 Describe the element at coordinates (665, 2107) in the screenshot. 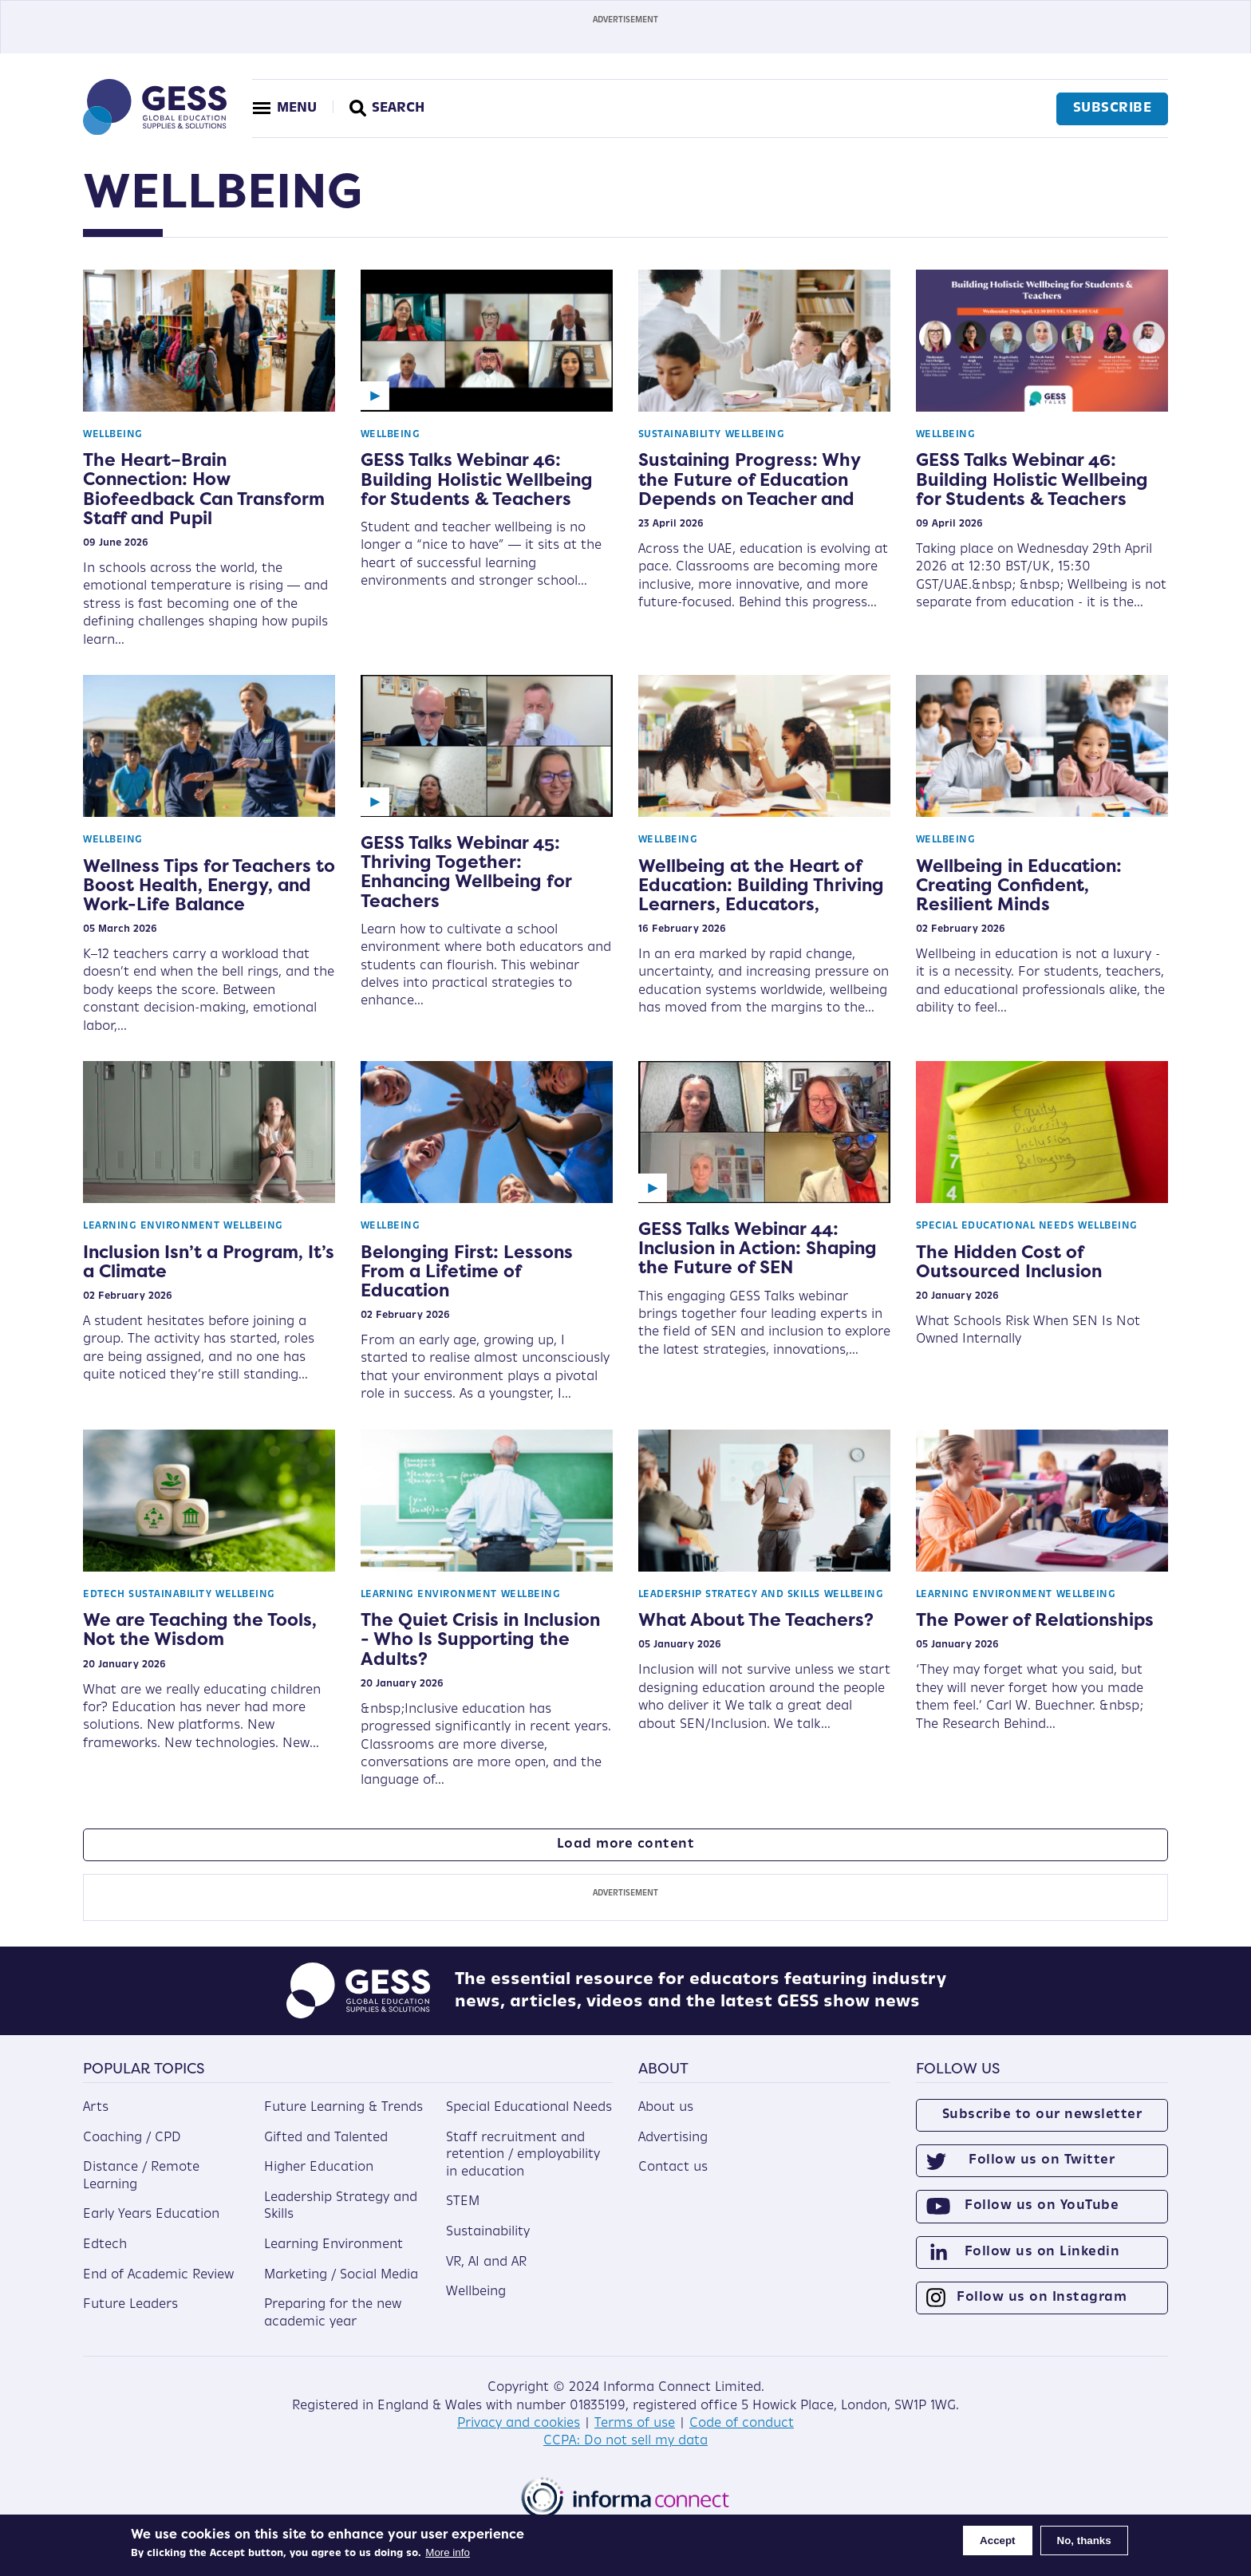

I see `About us` at that location.